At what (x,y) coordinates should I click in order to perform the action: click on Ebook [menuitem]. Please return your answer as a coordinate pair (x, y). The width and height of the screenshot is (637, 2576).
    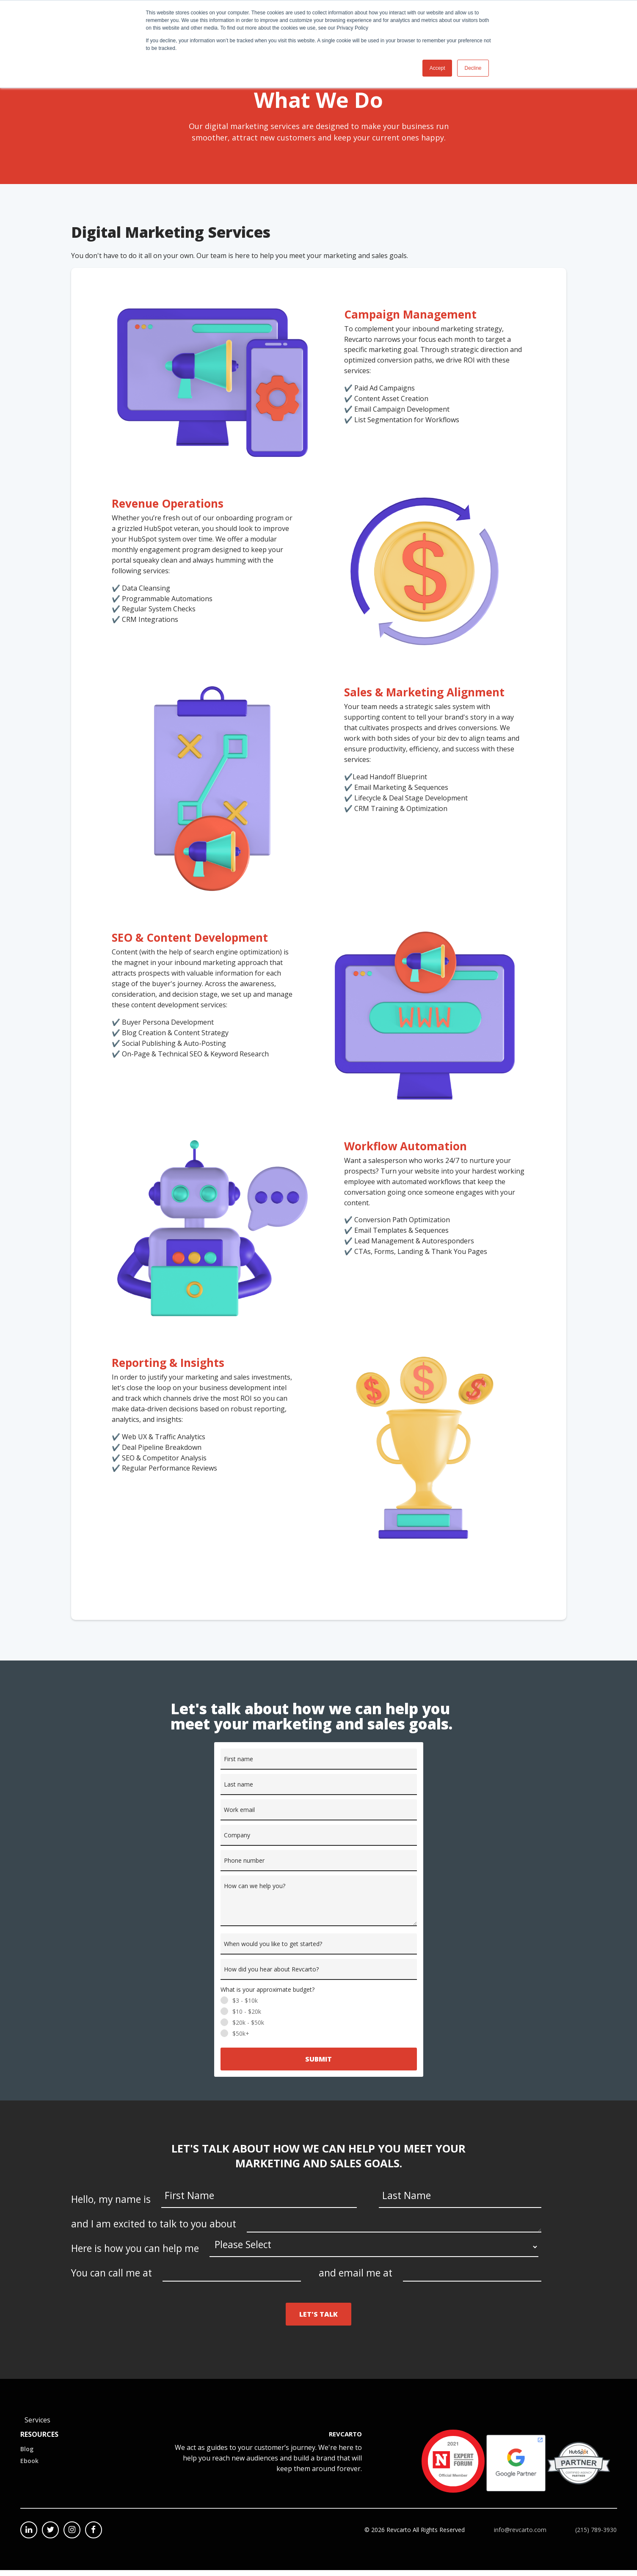
    Looking at the image, I should click on (29, 2467).